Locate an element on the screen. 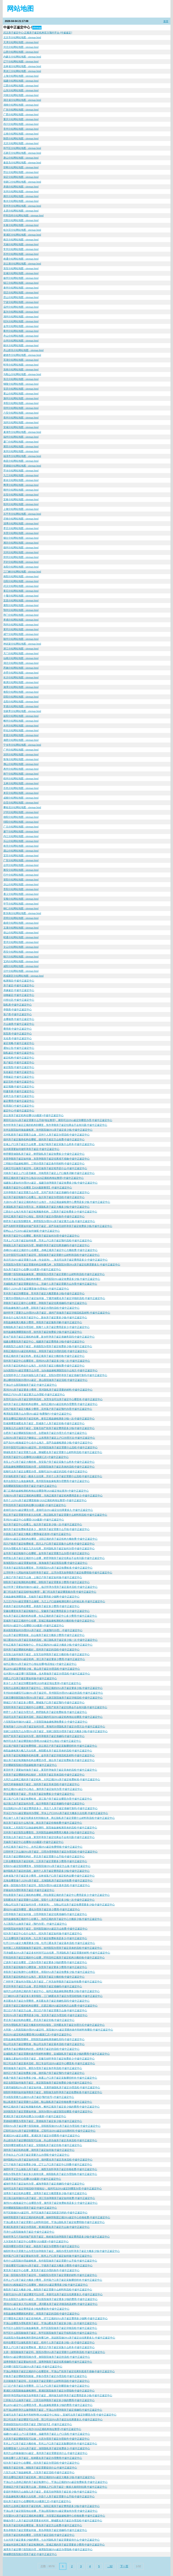 This screenshot has height=2576, width=173. 九江去哪找亲子鉴定机构，九江亲子鉴定收费标准是多少-中鉴中正鉴定中心 is located at coordinates (45, 1938).